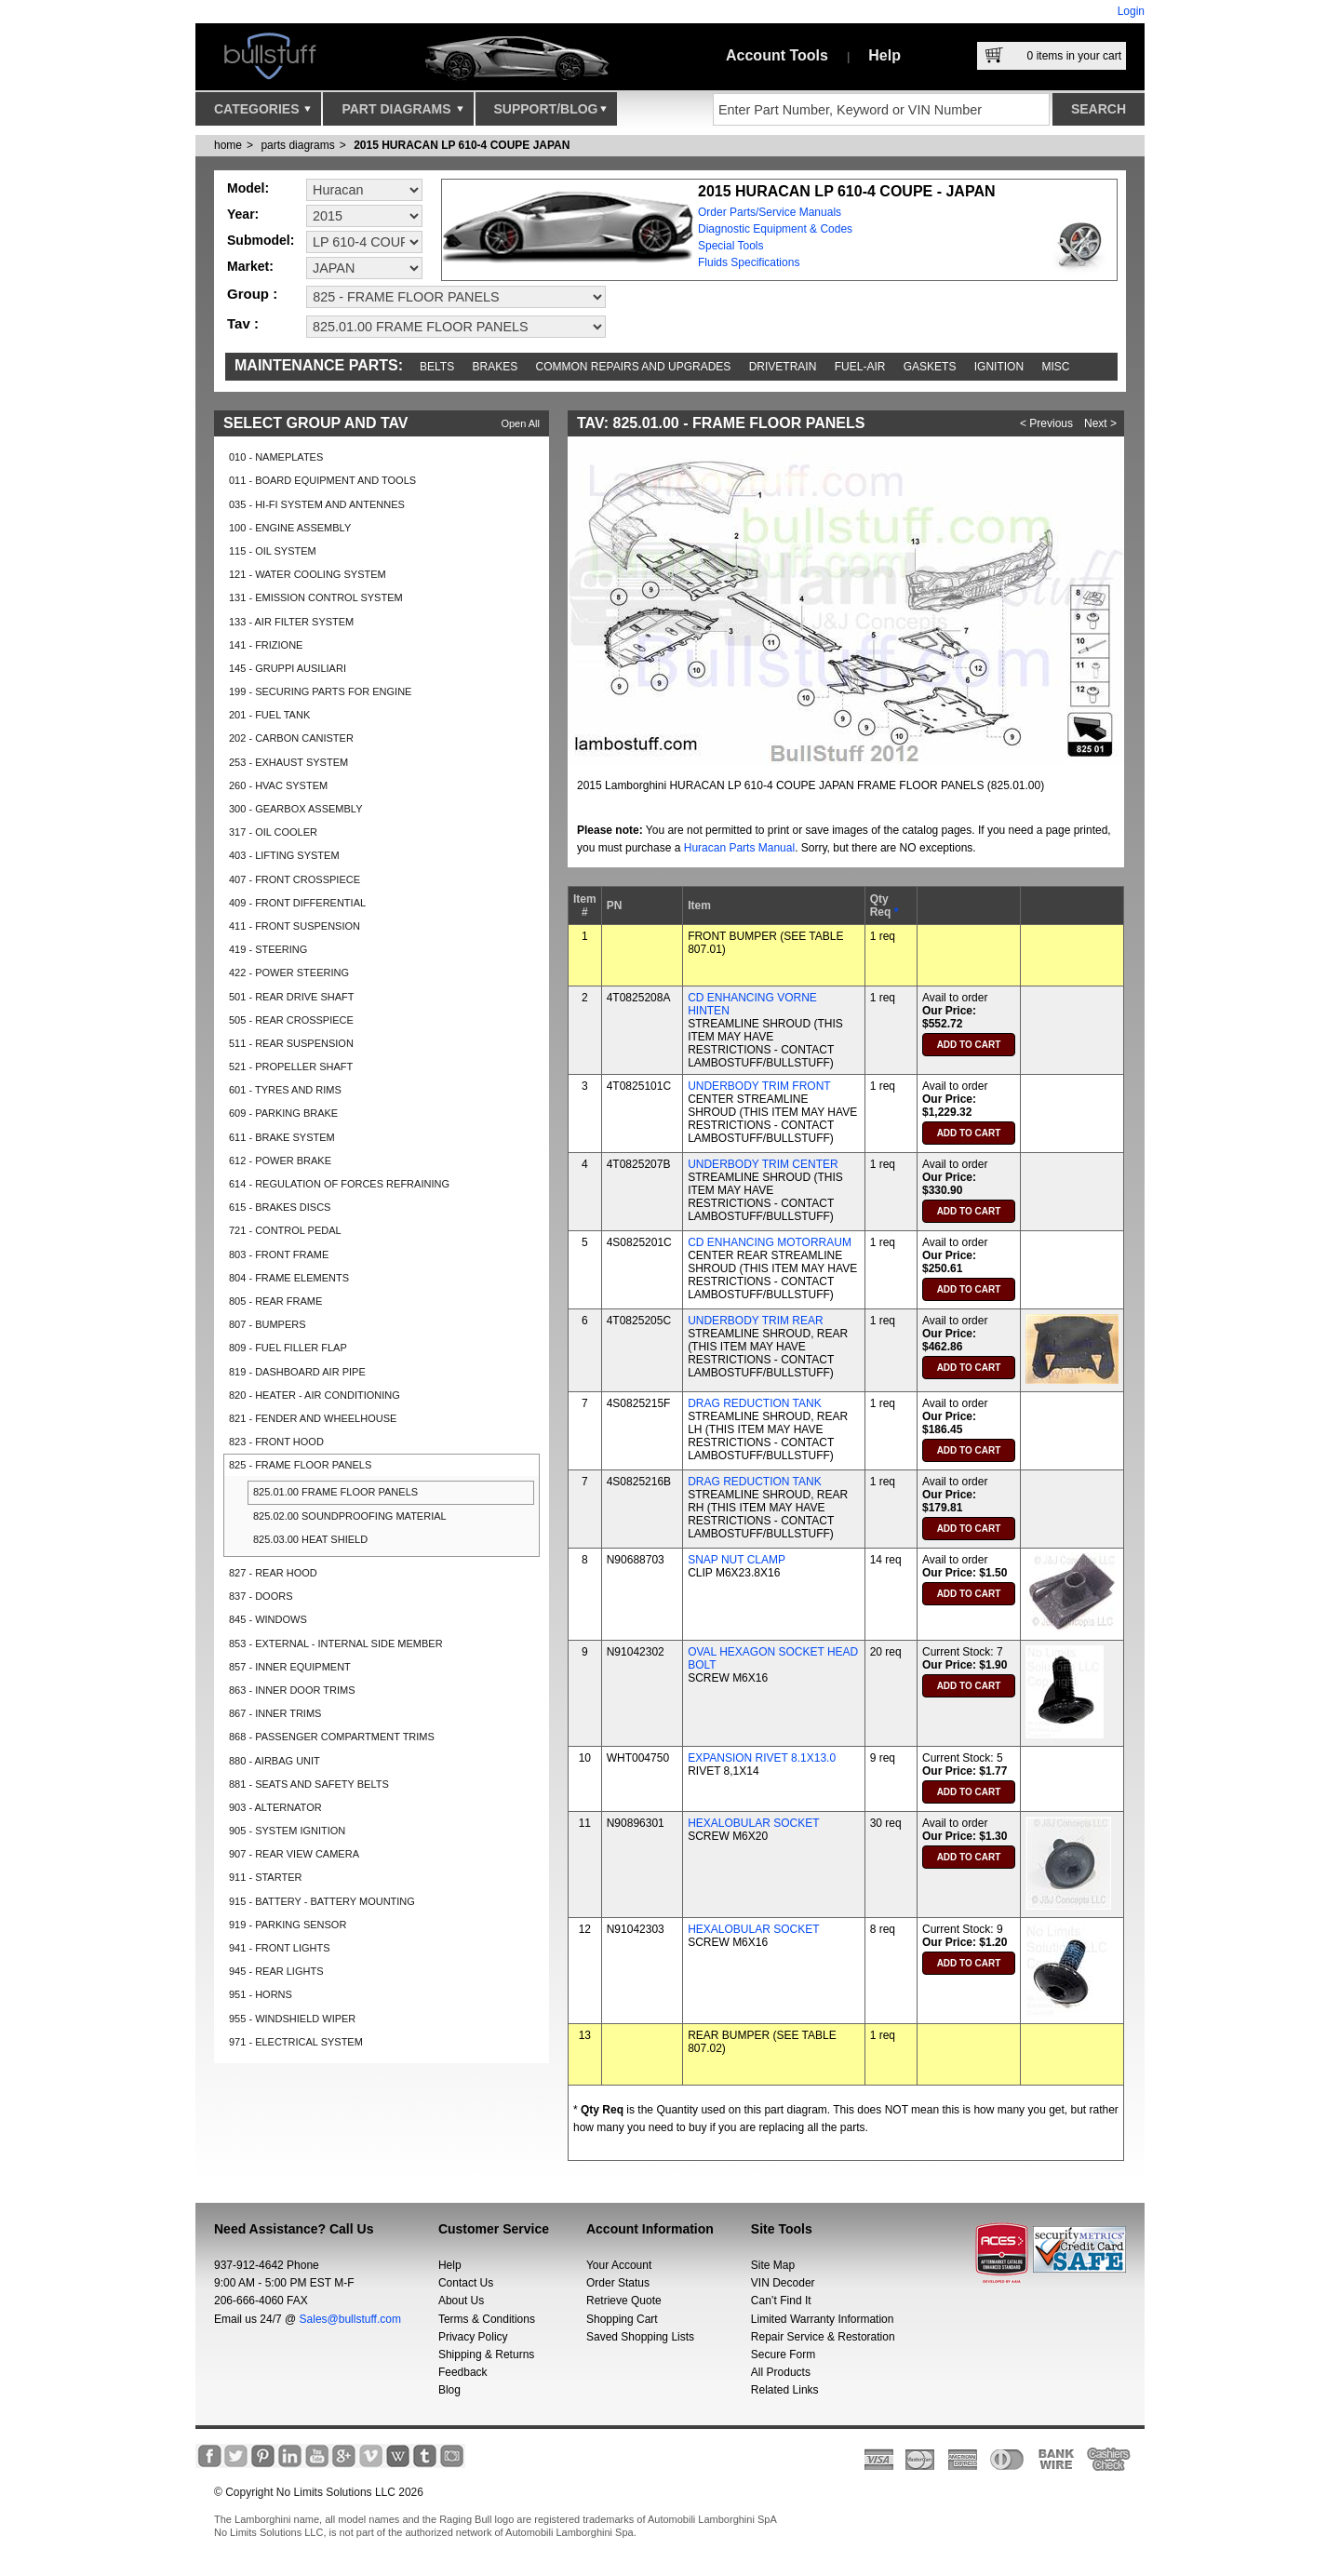 Image resolution: width=1340 pixels, height=2576 pixels. I want to click on Contact Us, so click(465, 2282).